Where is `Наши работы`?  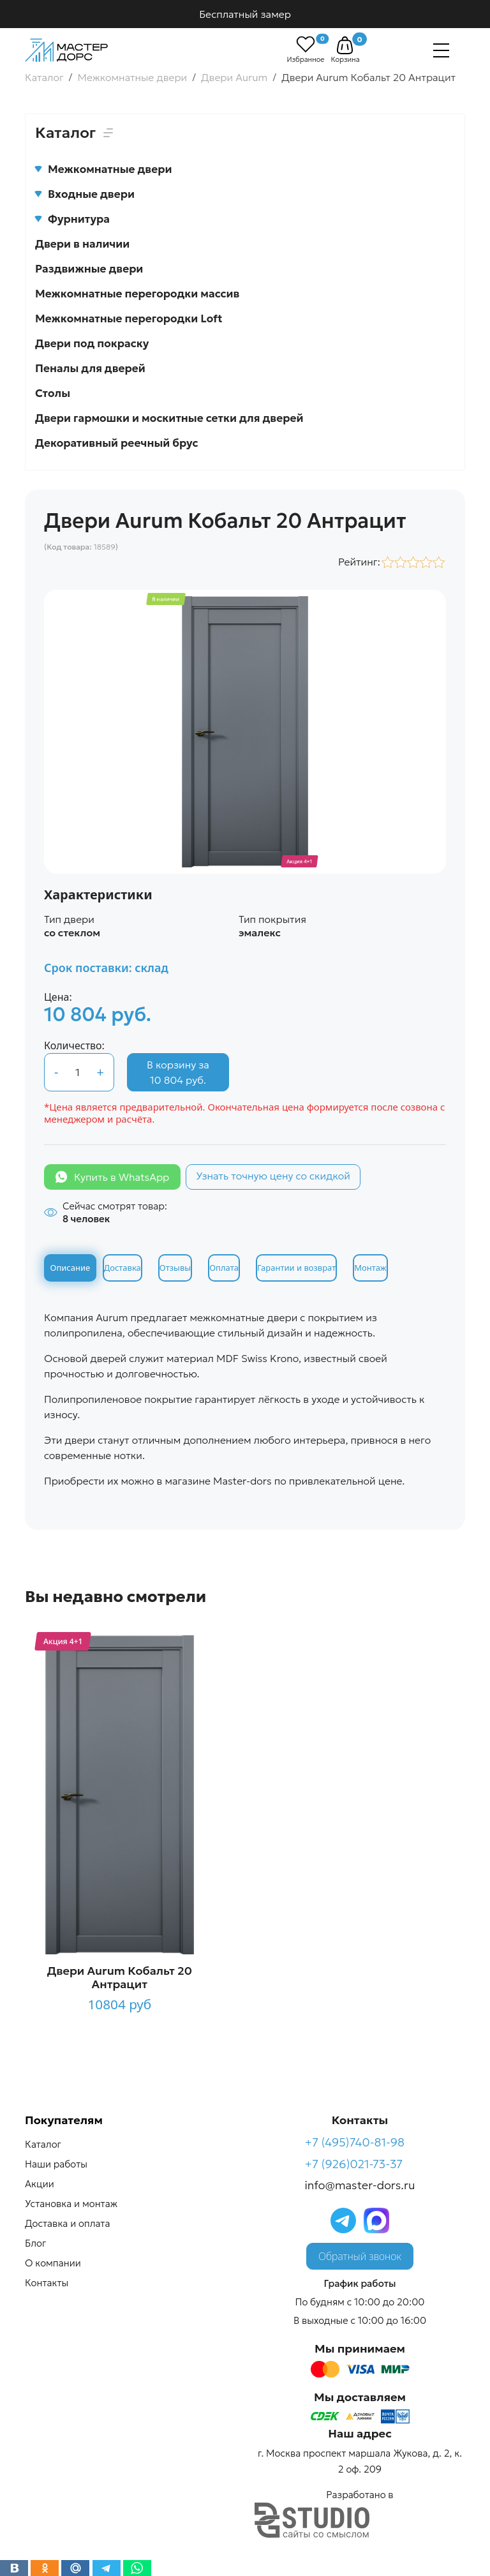
Наши работы is located at coordinates (56, 2164).